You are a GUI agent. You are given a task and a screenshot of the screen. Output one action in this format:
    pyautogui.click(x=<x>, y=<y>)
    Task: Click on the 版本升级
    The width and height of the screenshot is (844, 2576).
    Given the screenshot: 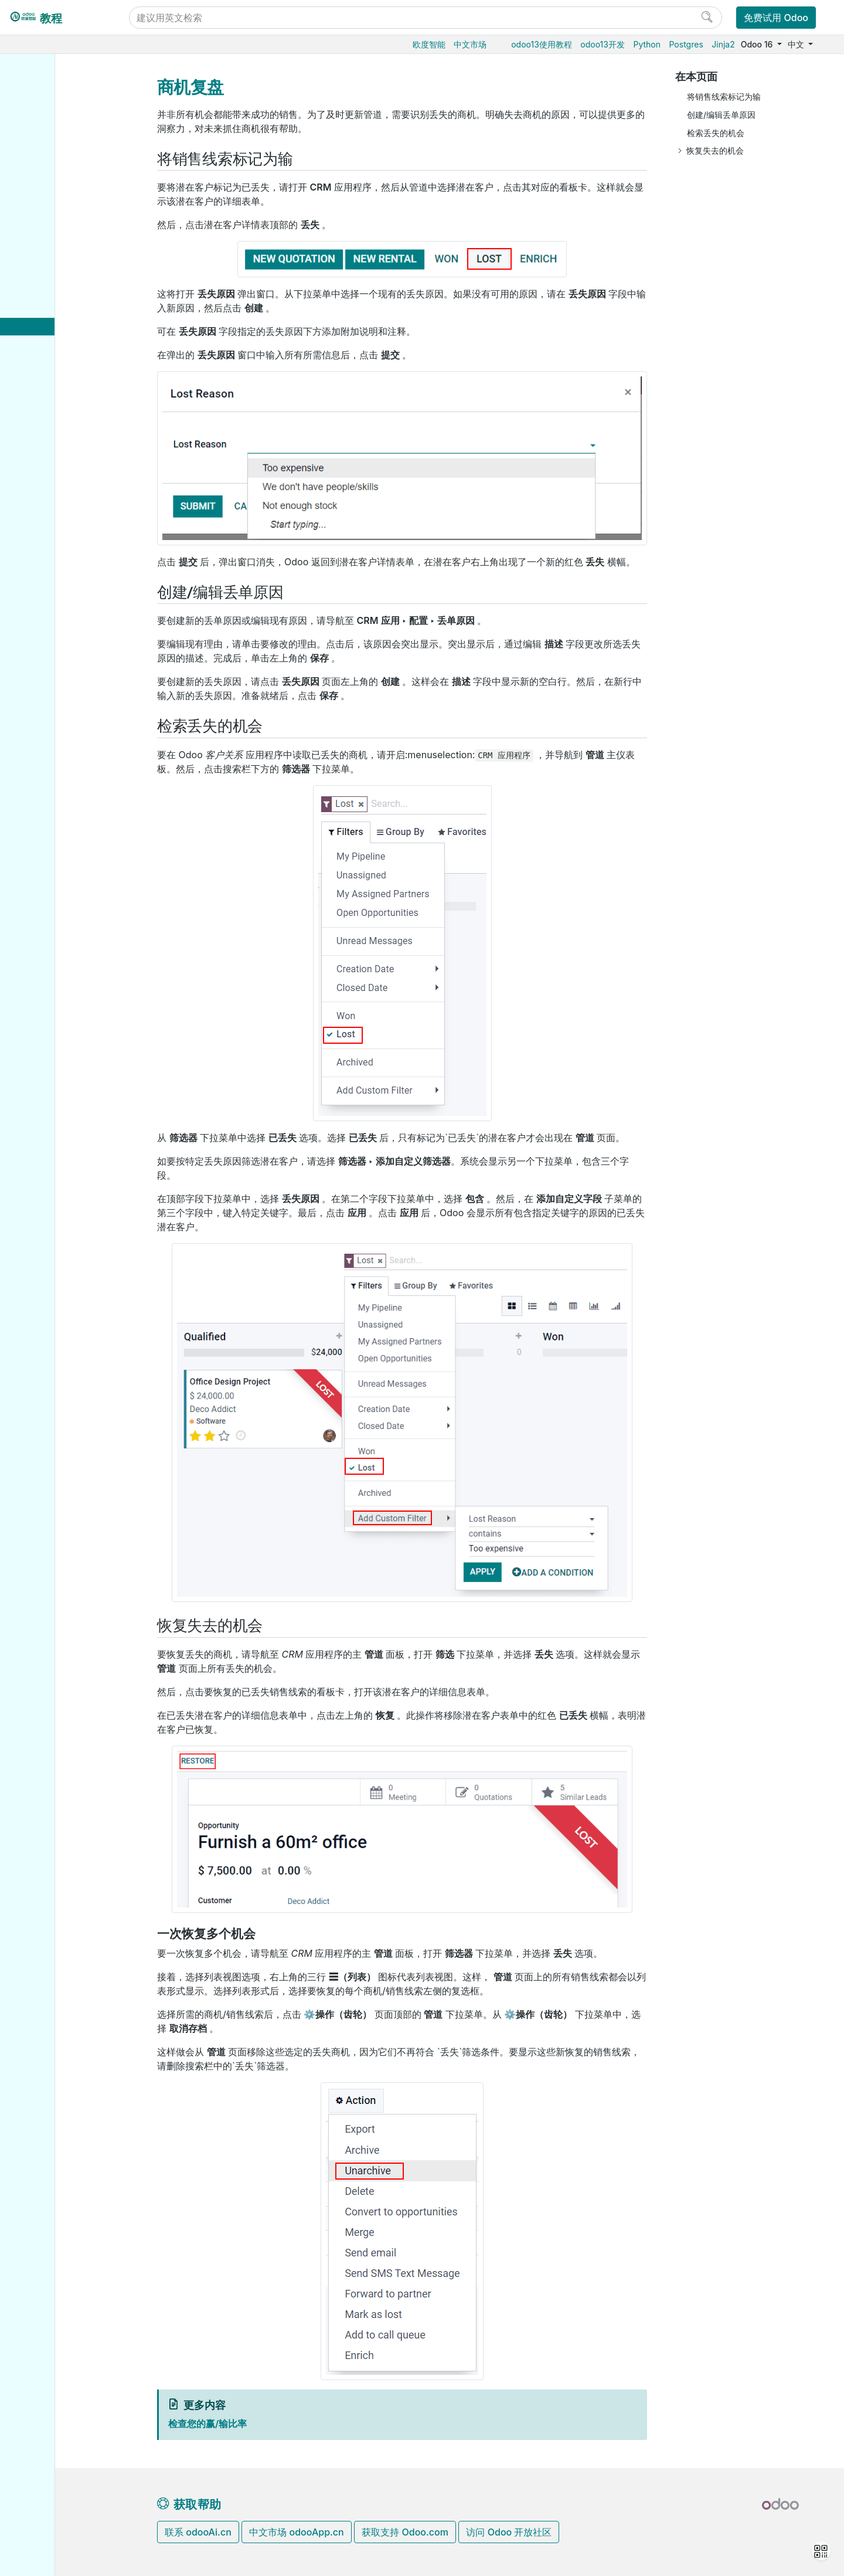 What is the action you would take?
    pyautogui.click(x=46, y=639)
    